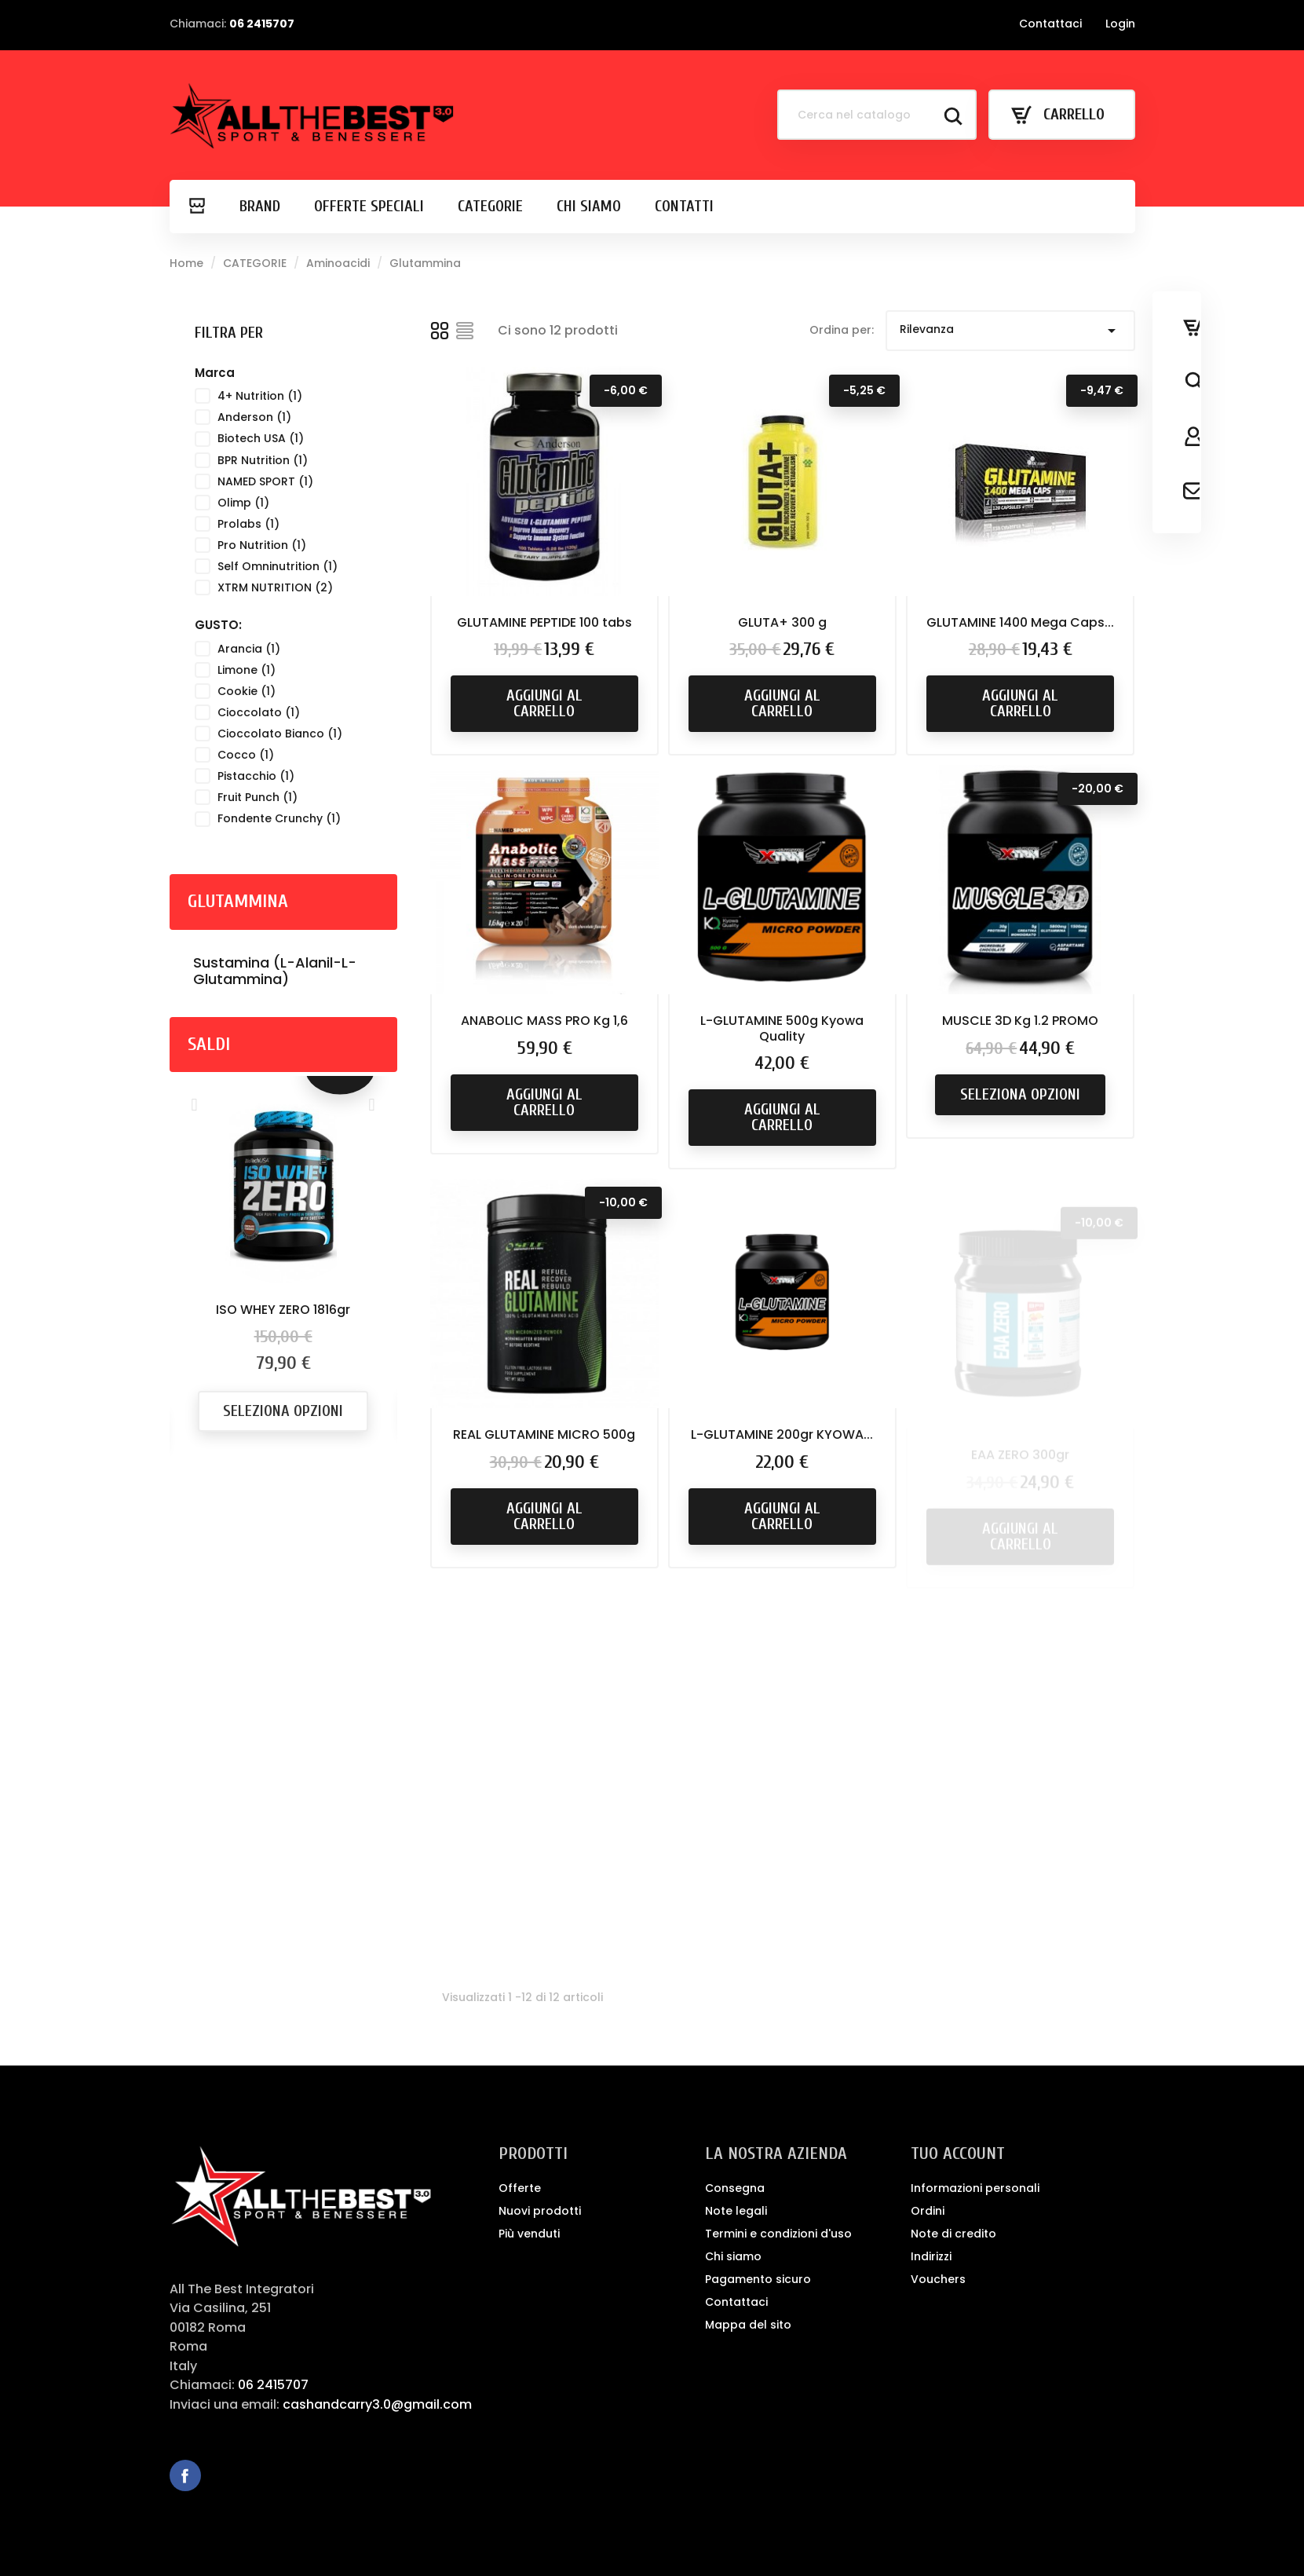 The image size is (1304, 2576). I want to click on Limone, so click(246, 670).